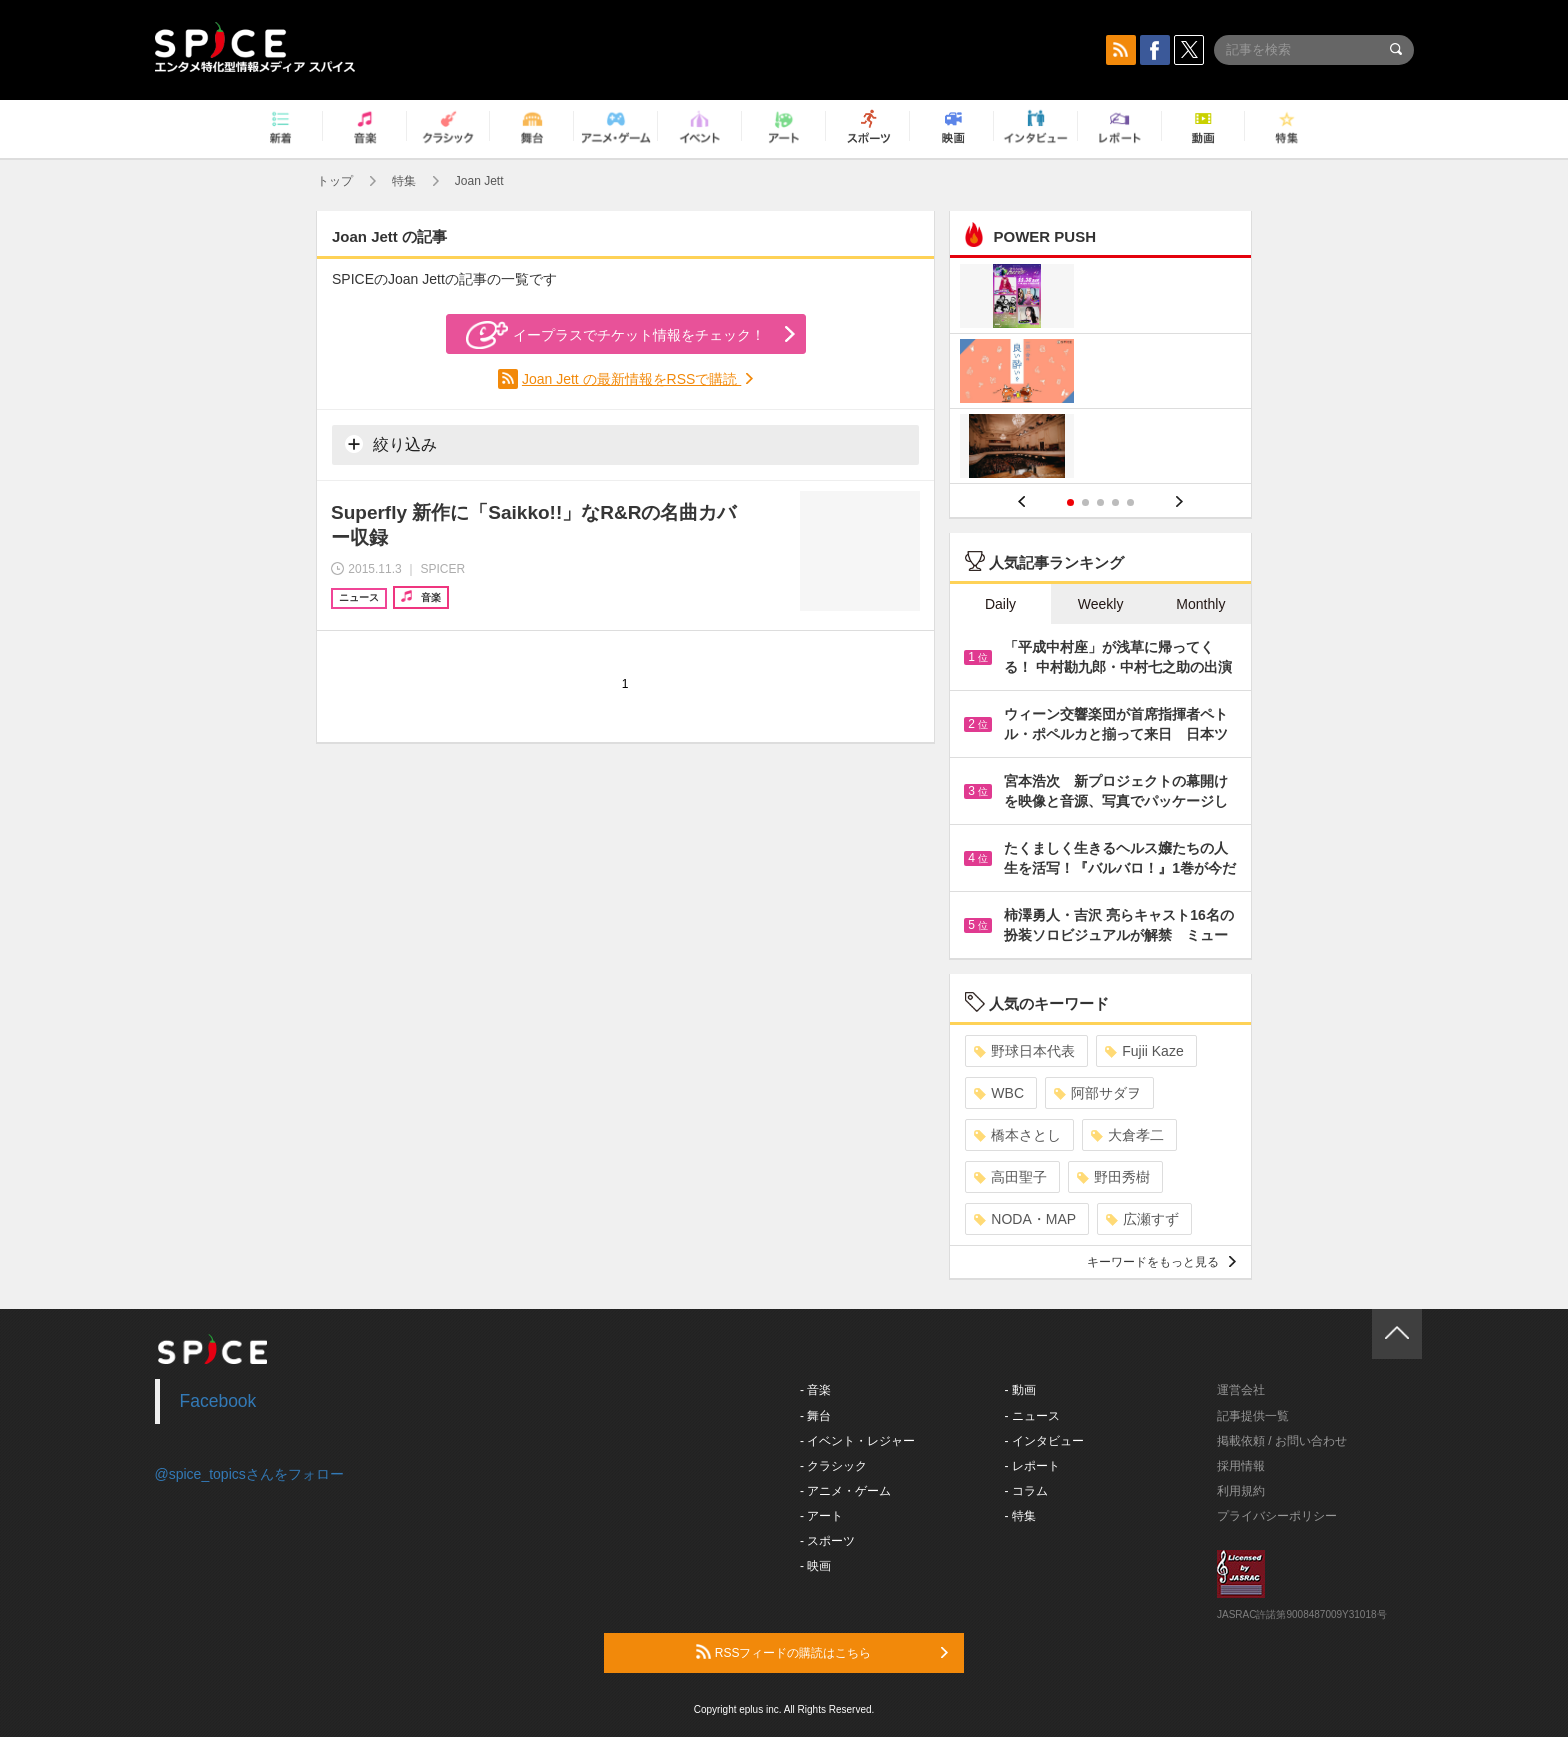  I want to click on 掲載依頼 / お問い合わせ, so click(1282, 1441).